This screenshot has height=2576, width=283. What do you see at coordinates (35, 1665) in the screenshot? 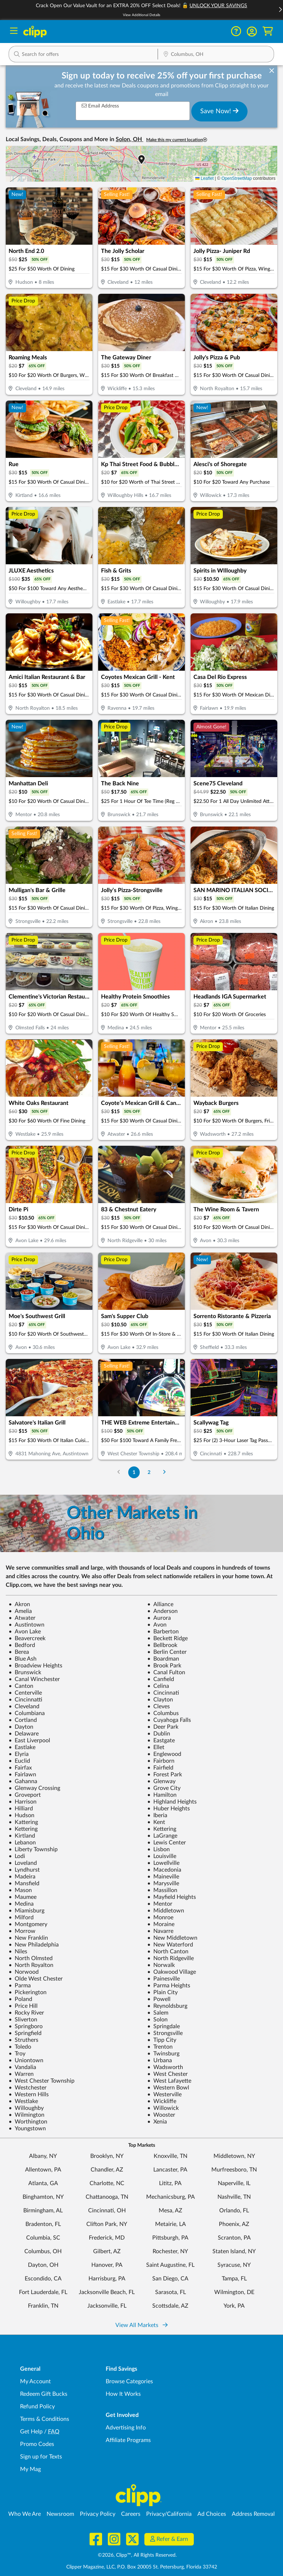
I see `Broadview Heights` at bounding box center [35, 1665].